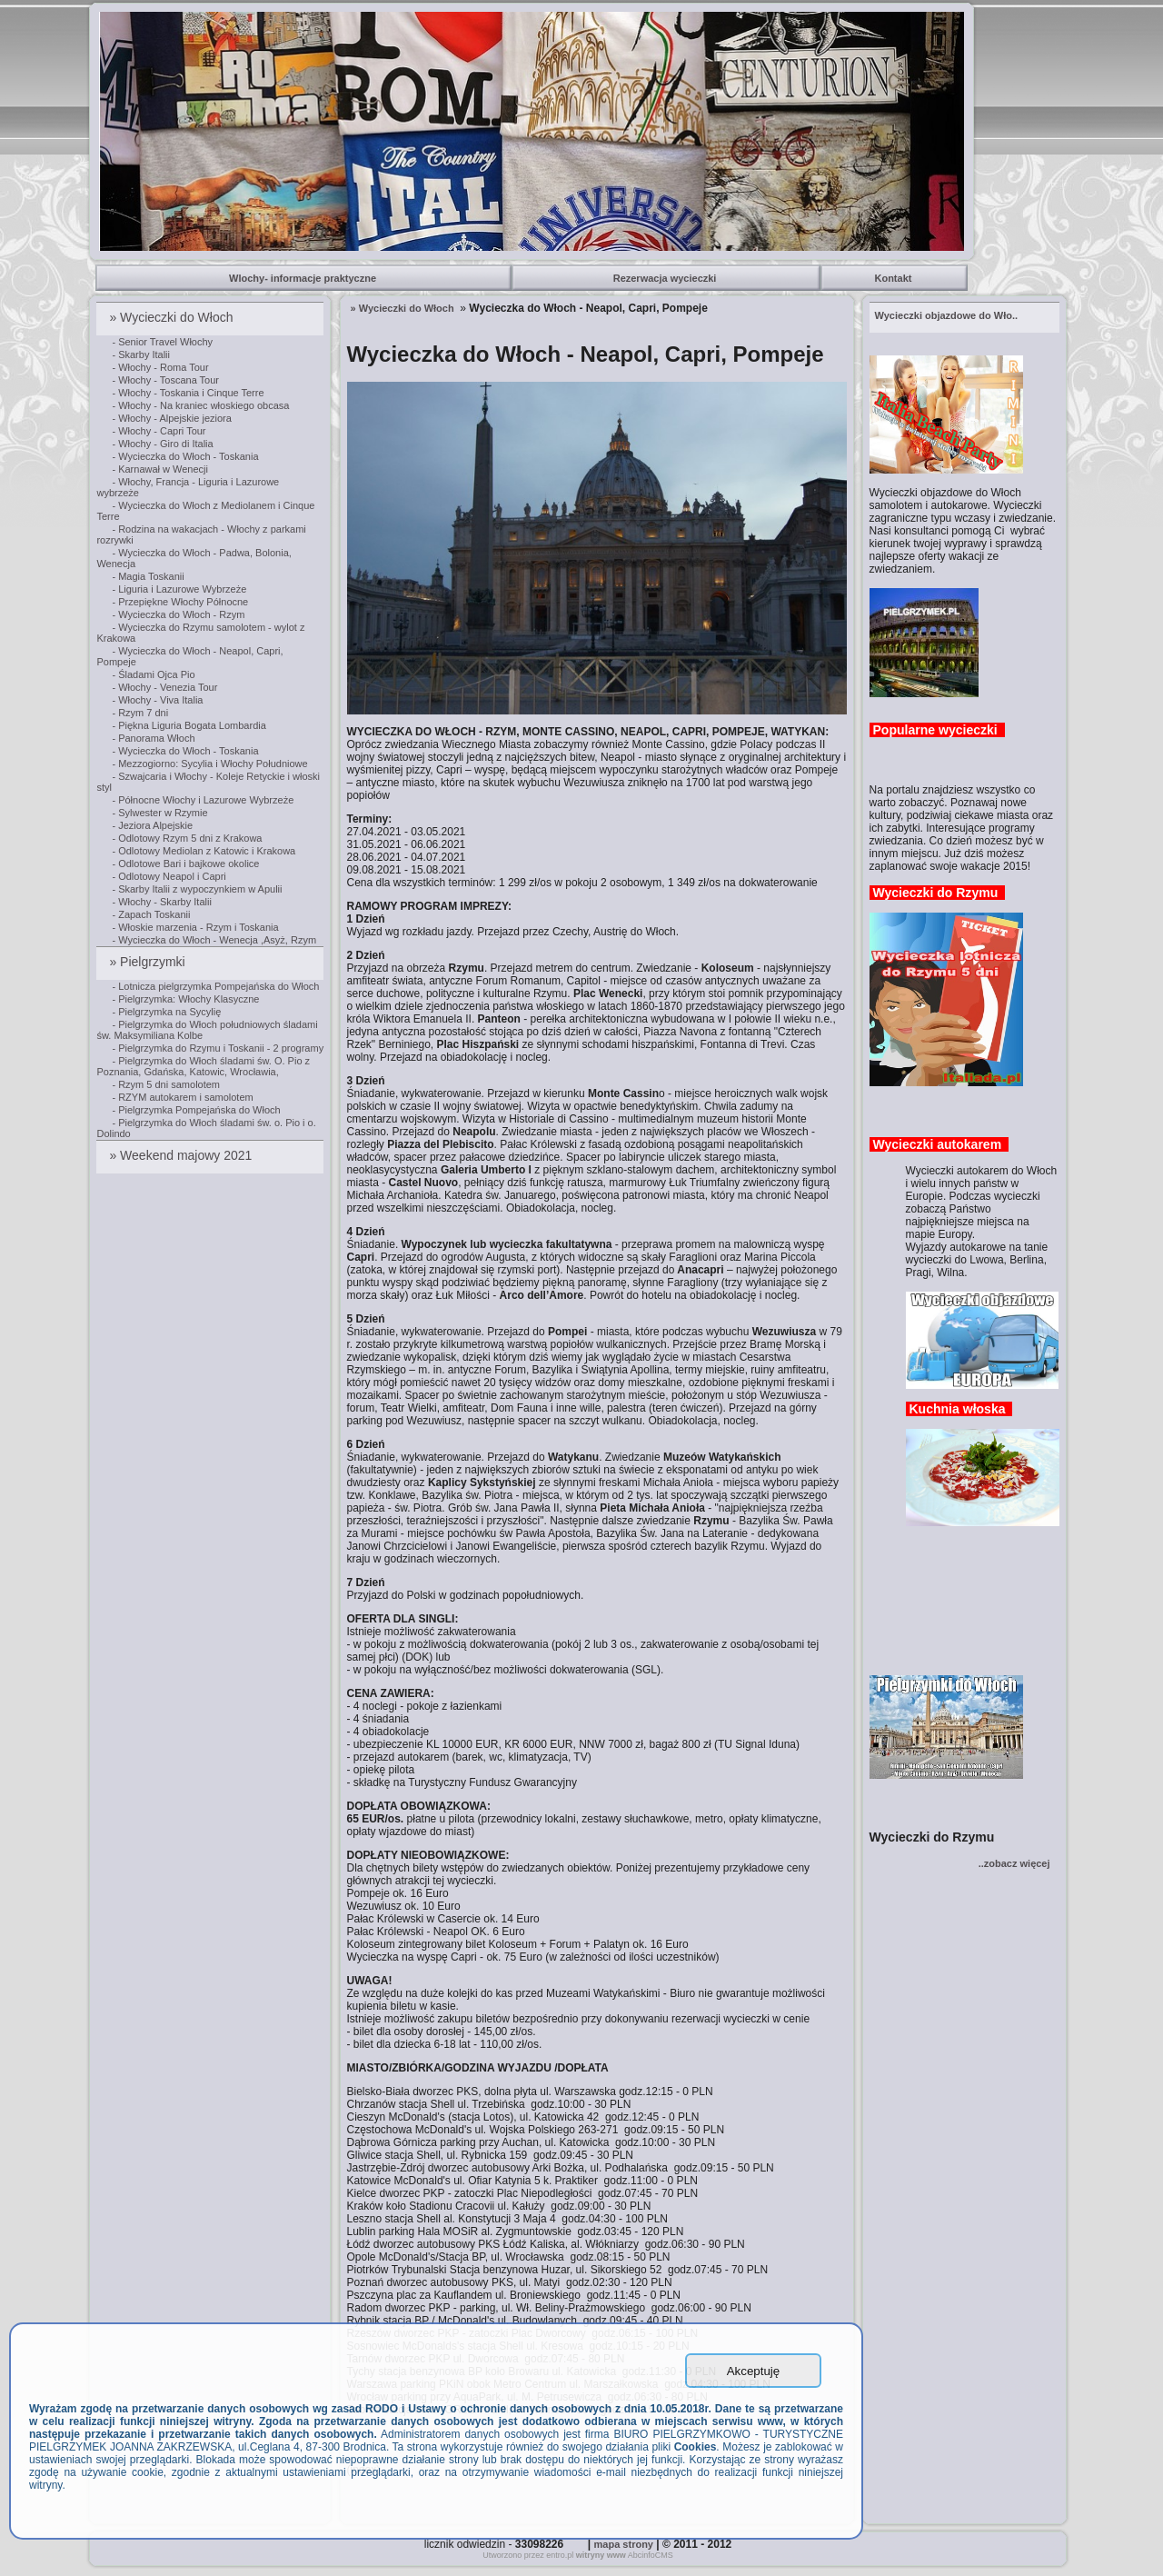 The height and width of the screenshot is (2576, 1163). What do you see at coordinates (166, 1084) in the screenshot?
I see `- Rzym 5 dni samolotem` at bounding box center [166, 1084].